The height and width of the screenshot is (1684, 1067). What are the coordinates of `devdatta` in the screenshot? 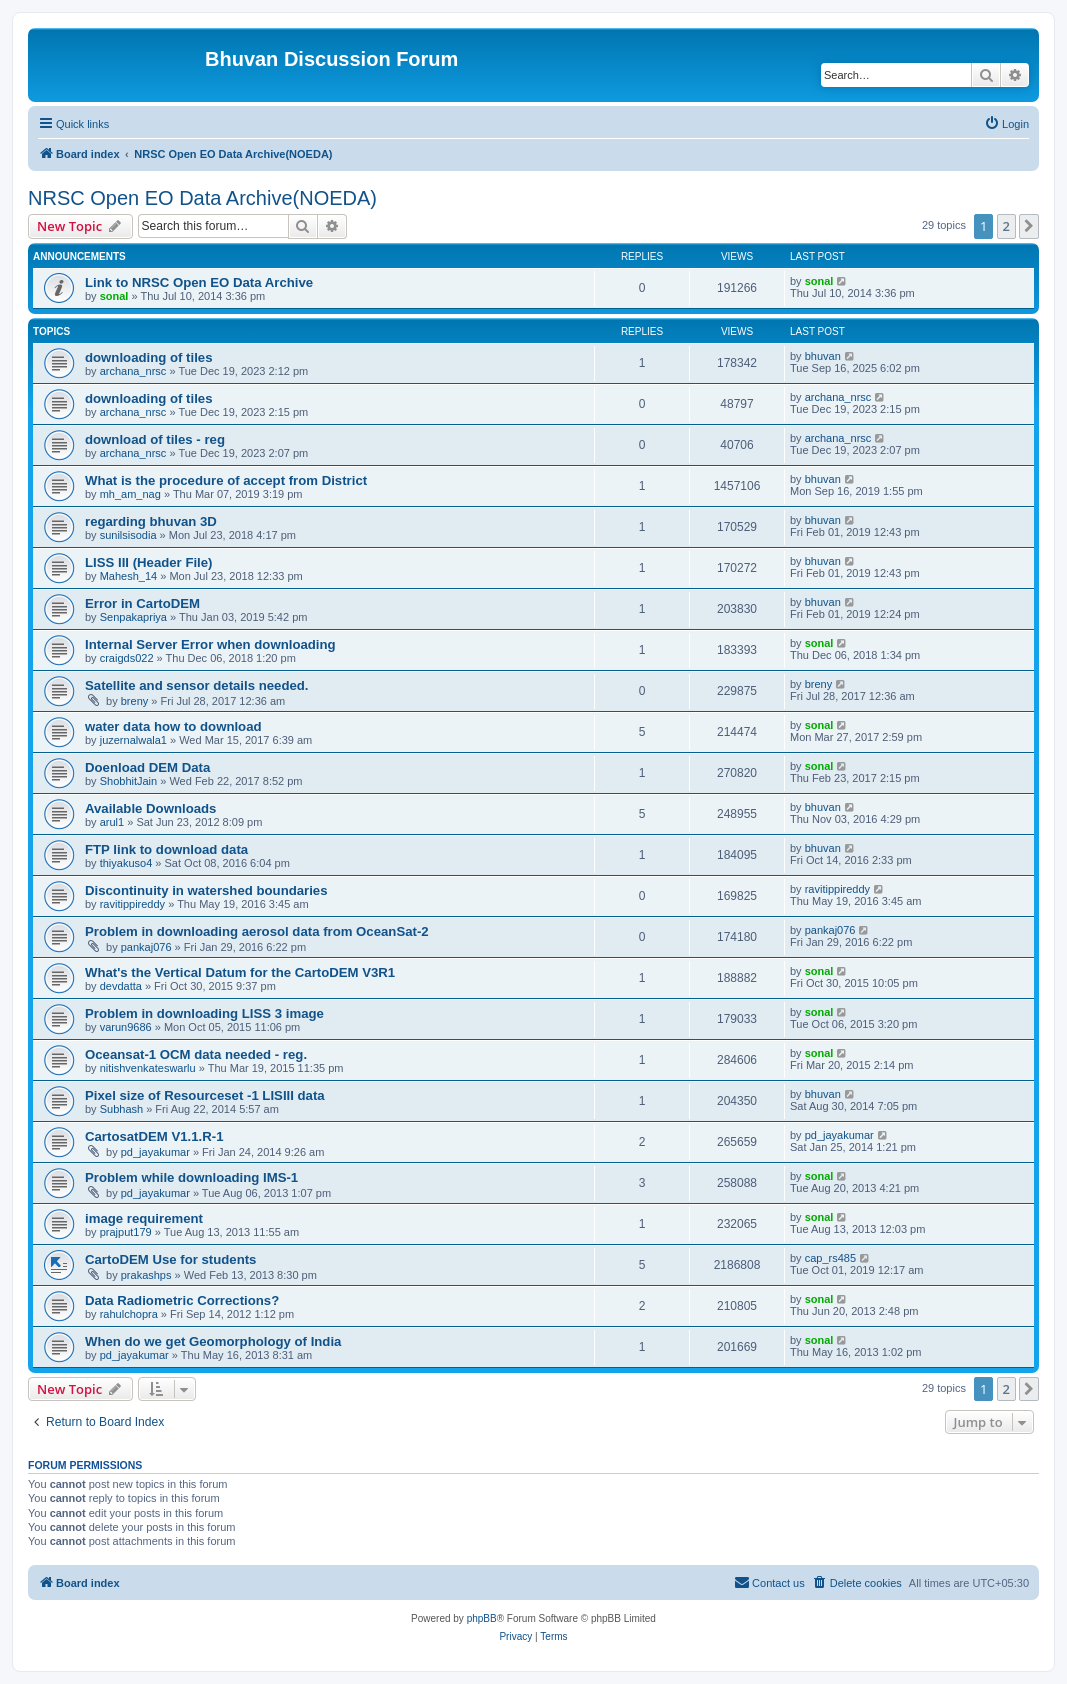 It's located at (121, 986).